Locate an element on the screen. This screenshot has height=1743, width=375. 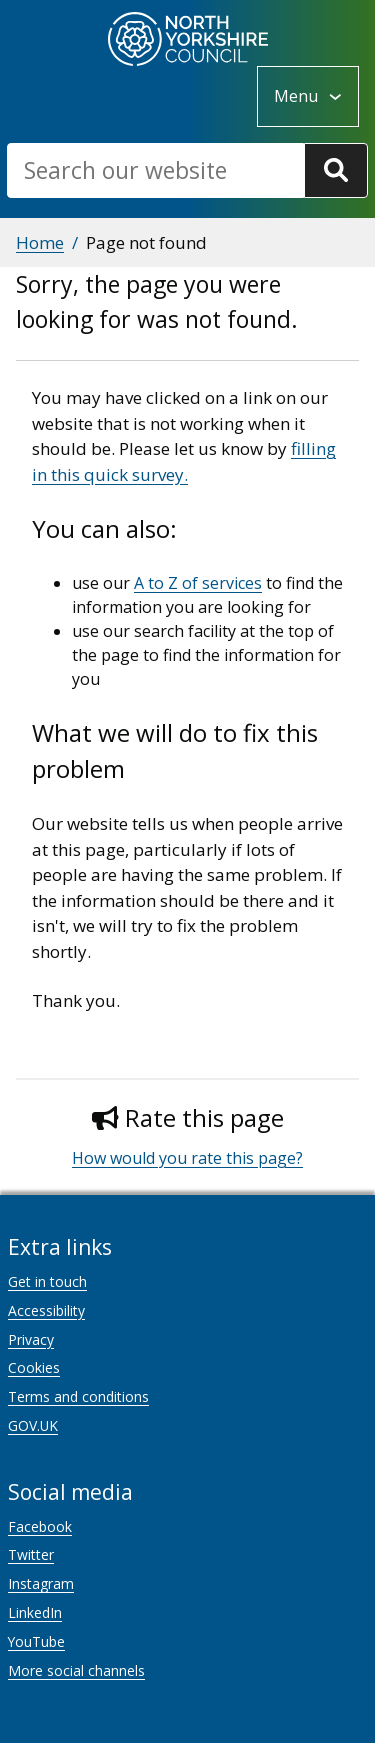
Privacy is located at coordinates (31, 1339).